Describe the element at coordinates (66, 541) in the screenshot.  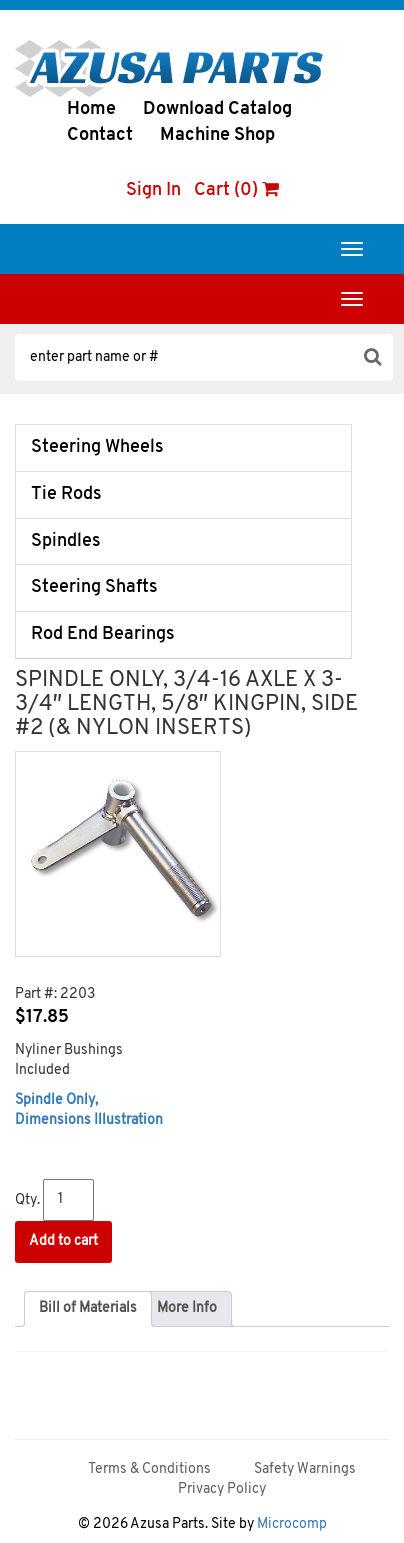
I see `Spindles` at that location.